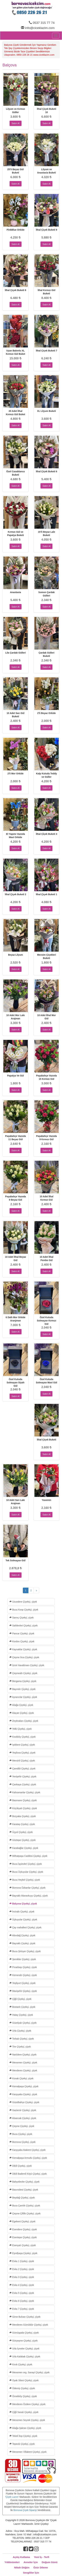 This screenshot has height=2576, width=62. I want to click on Bornova Özkanlar Çiçekçi, çiçek, so click(27, 1887).